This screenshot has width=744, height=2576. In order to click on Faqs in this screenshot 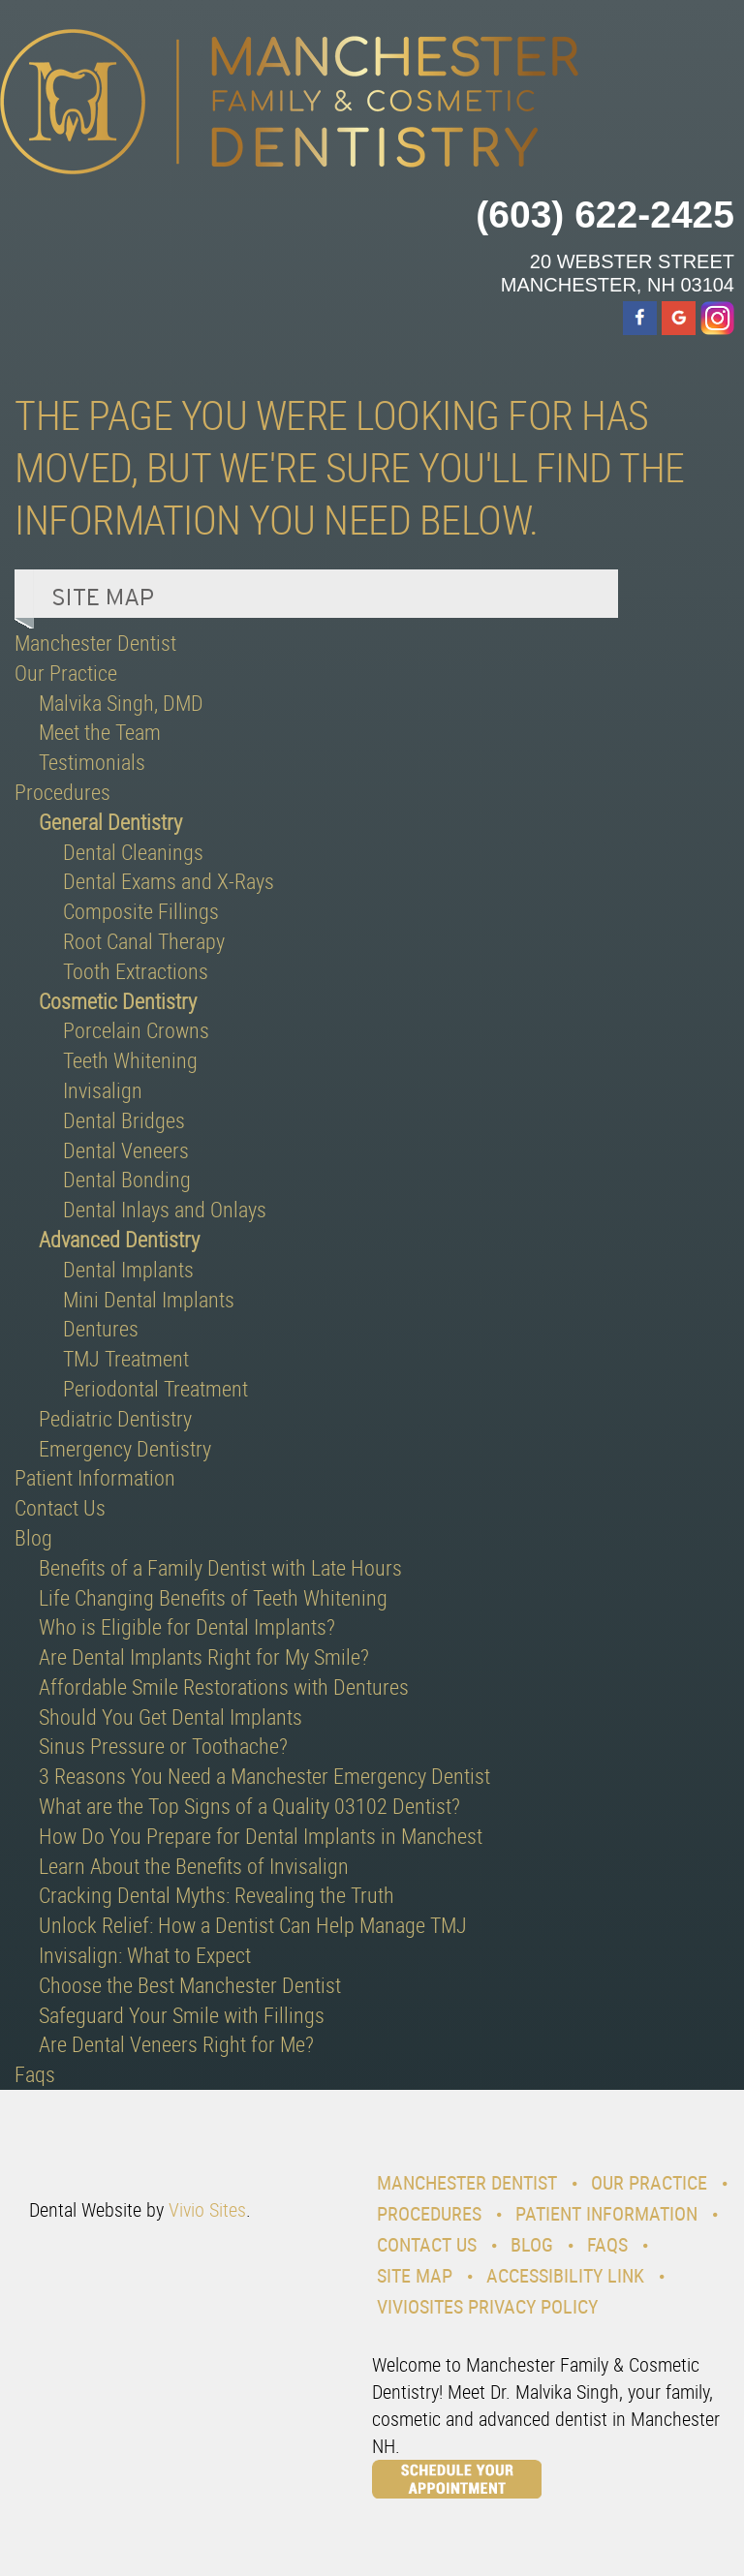, I will do `click(35, 2074)`.